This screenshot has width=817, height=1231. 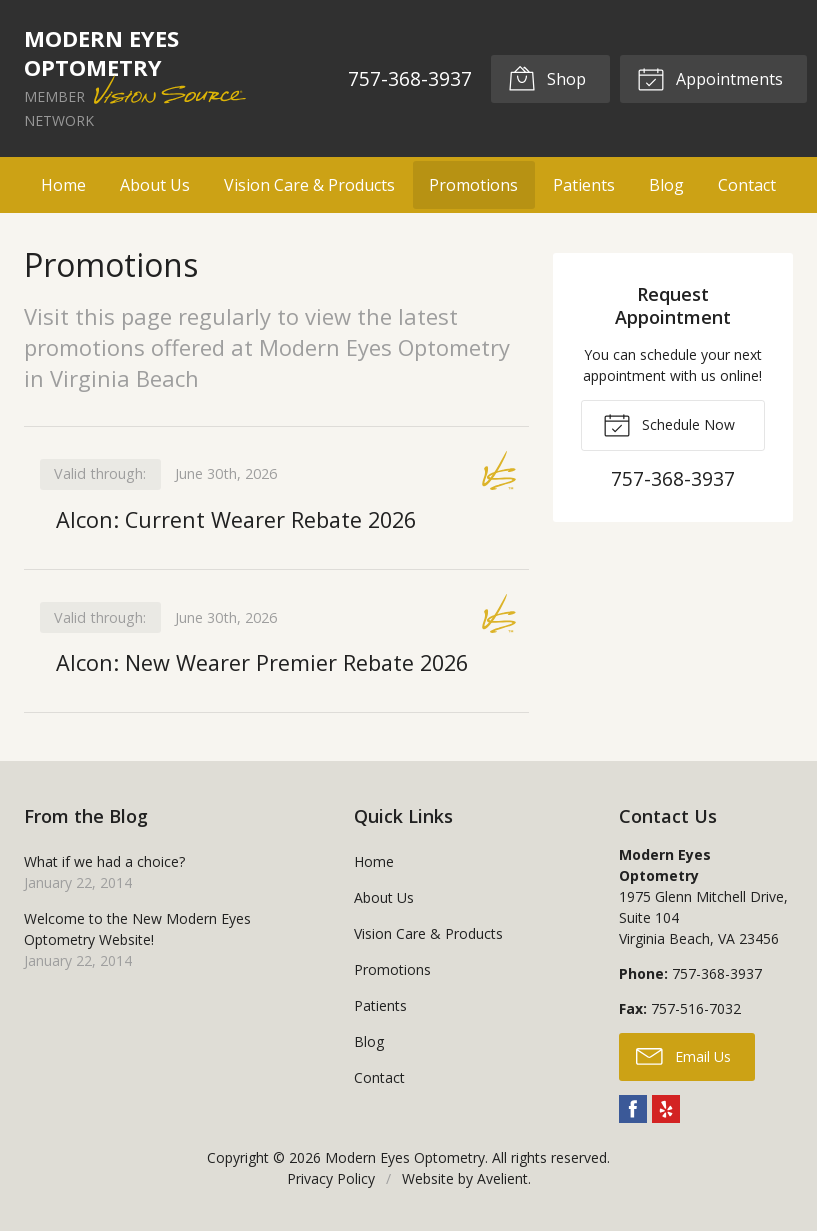 I want to click on Vision Care & Products, so click(x=309, y=185).